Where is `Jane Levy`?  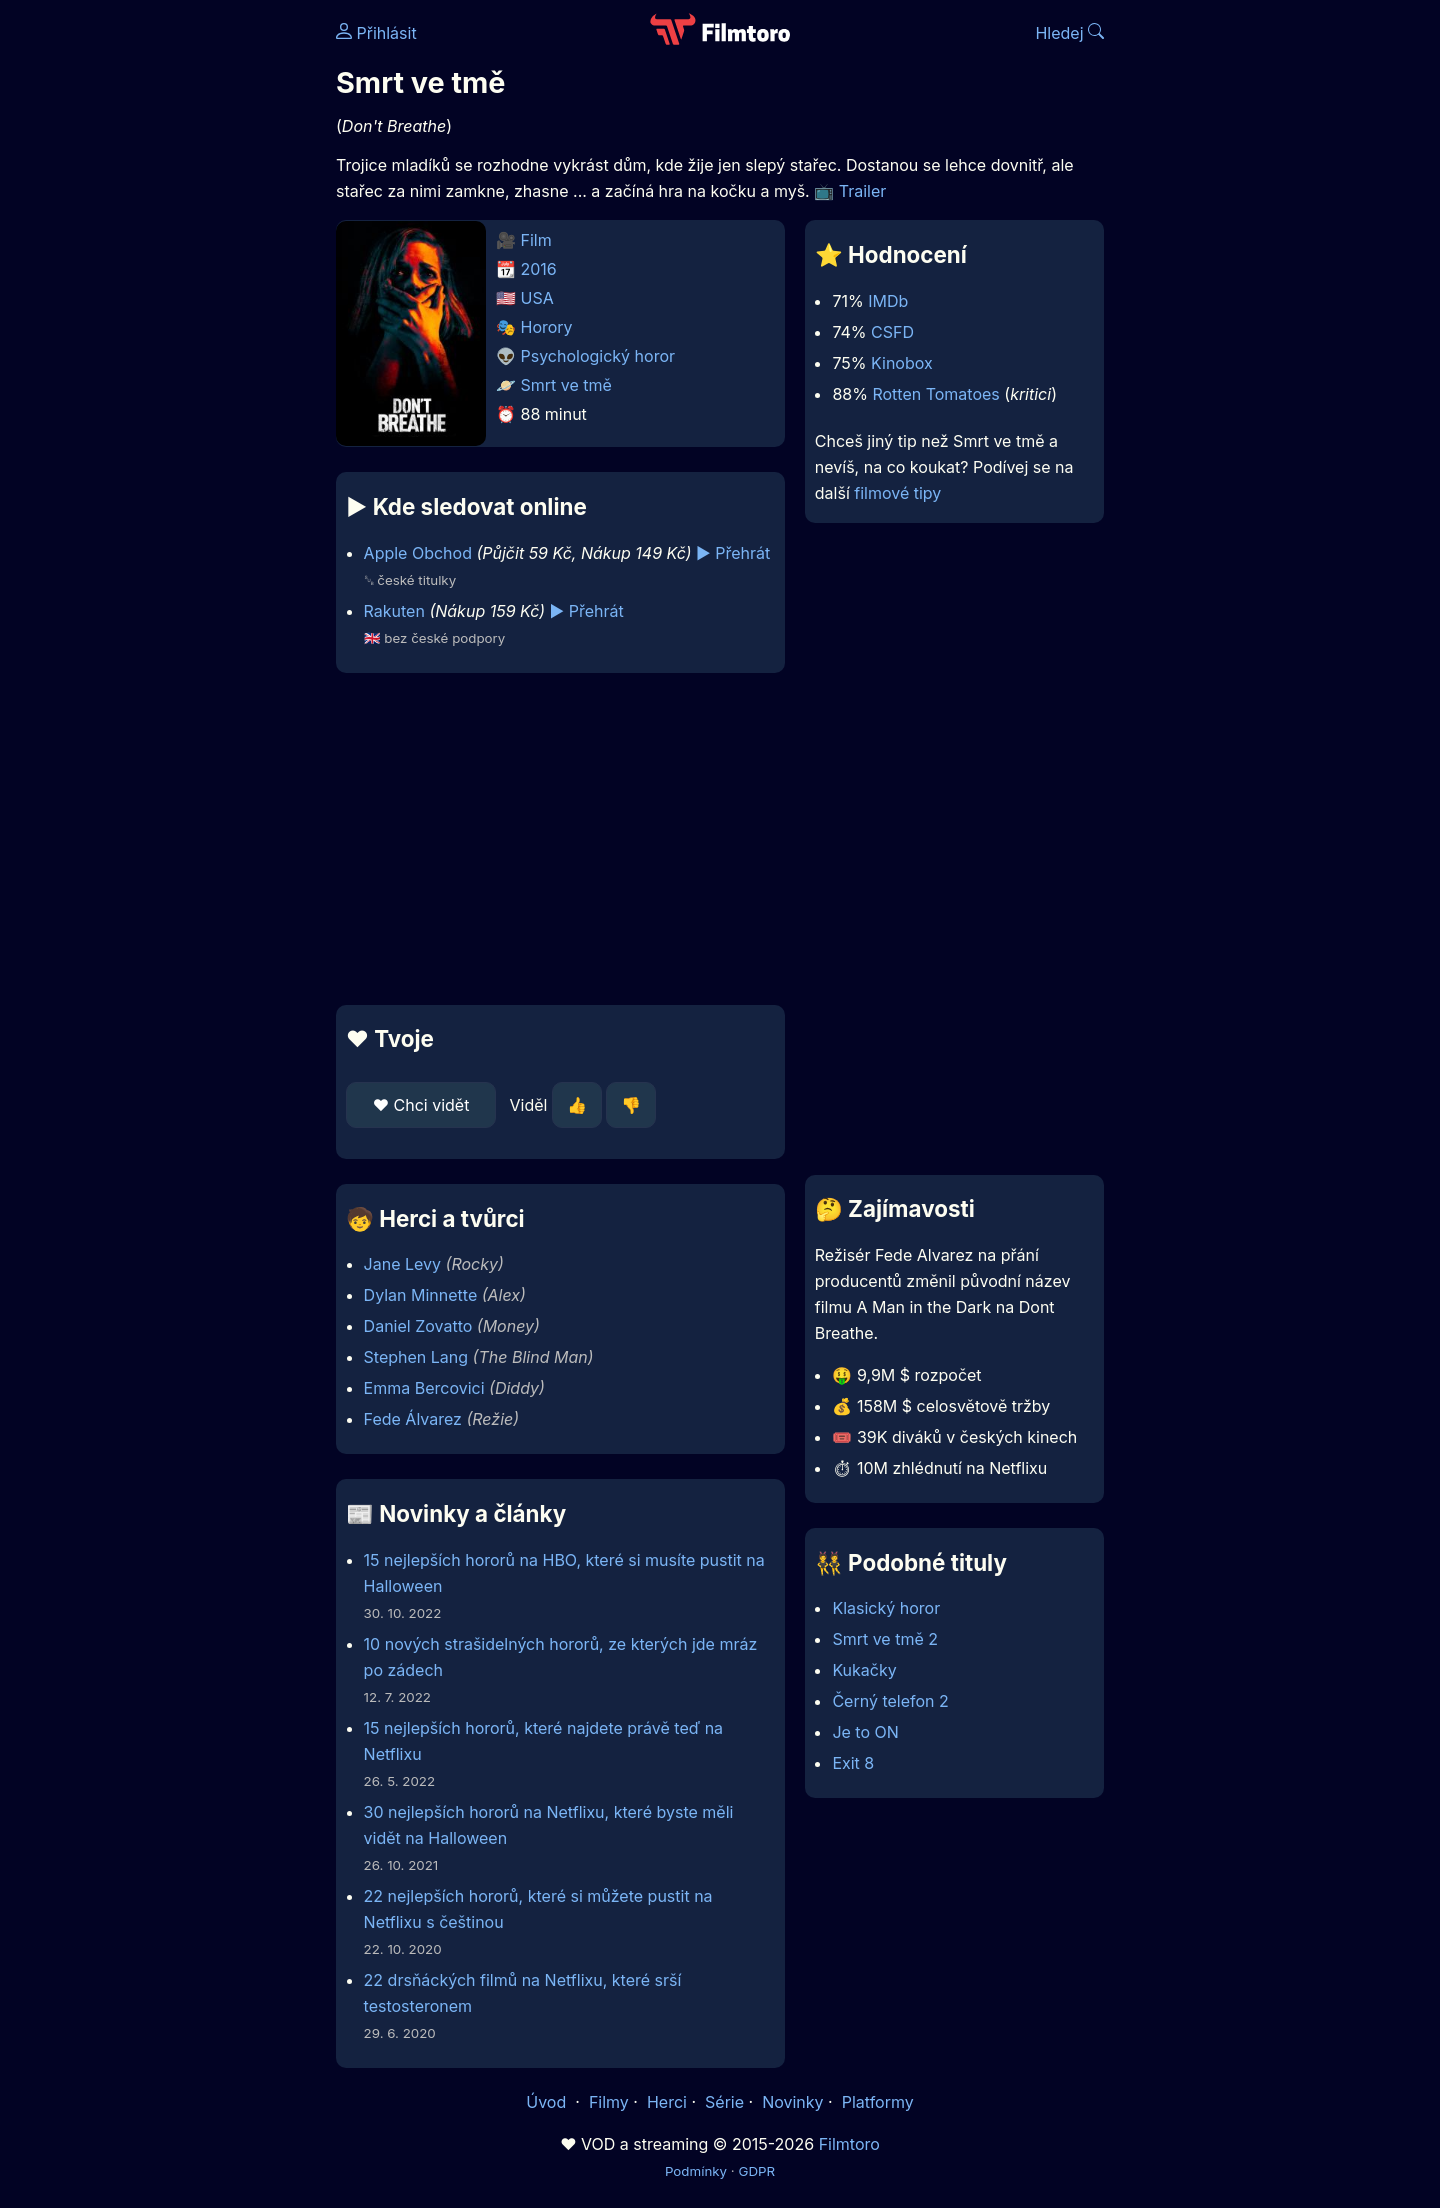
Jane Levy is located at coordinates (402, 1264).